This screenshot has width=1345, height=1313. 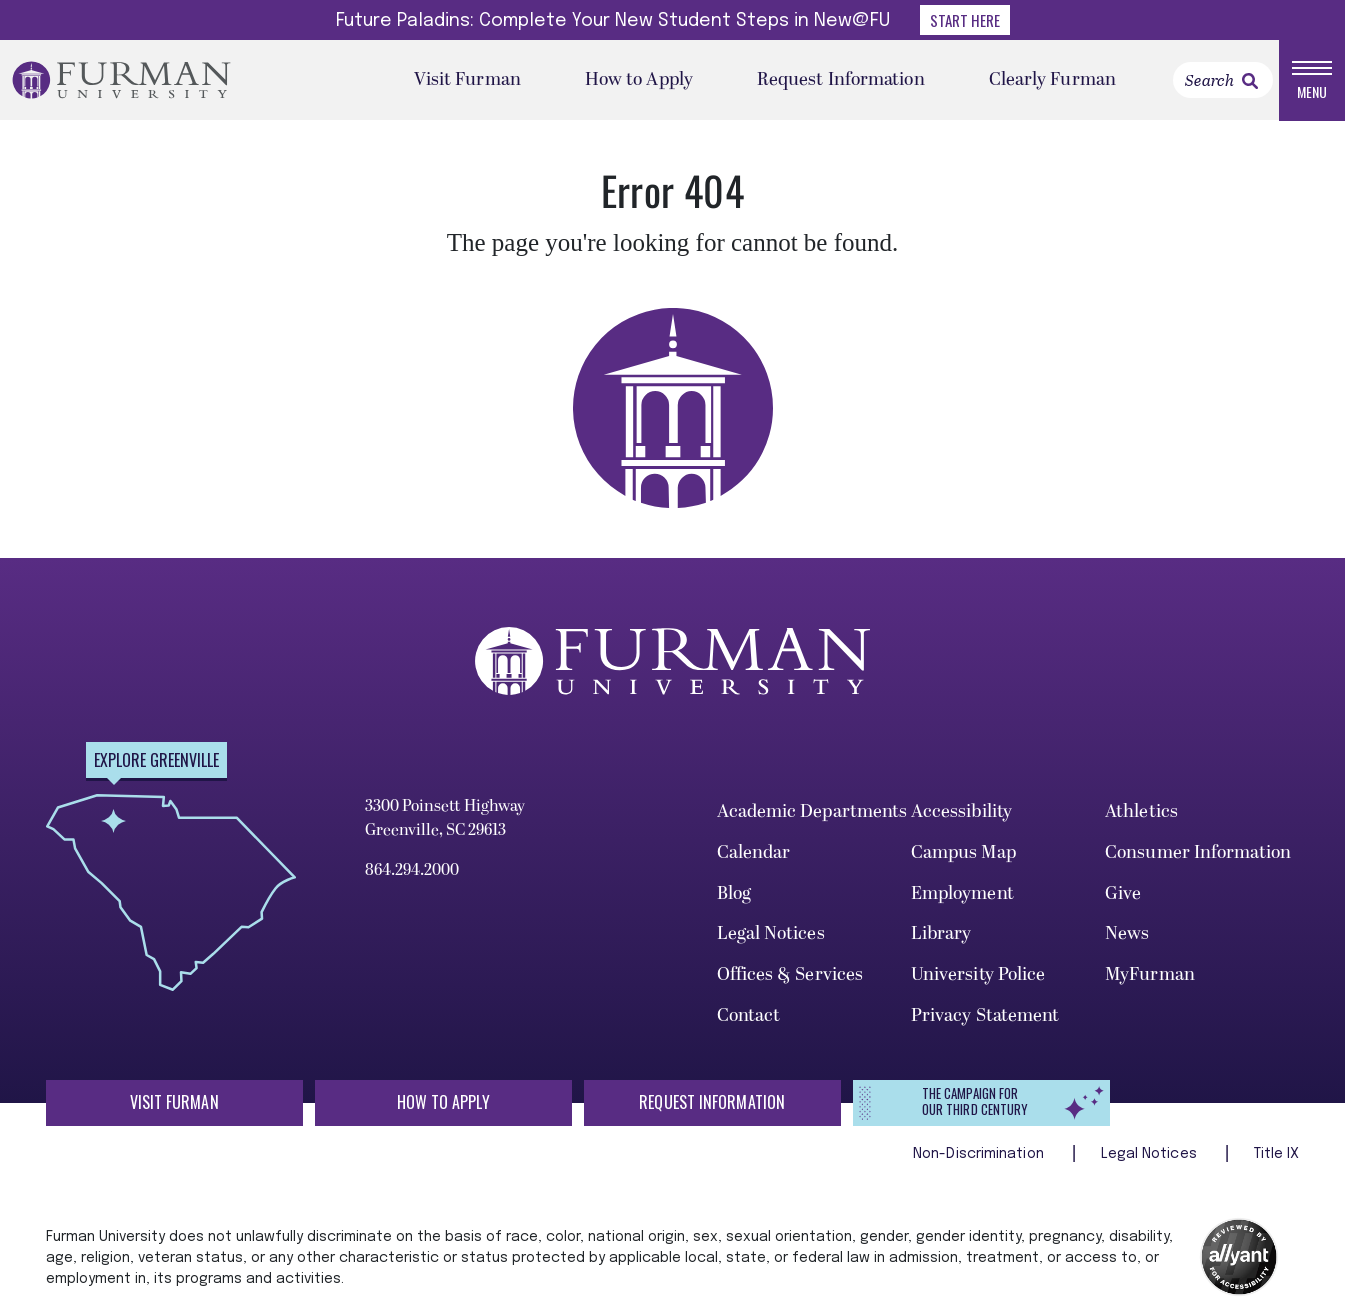 What do you see at coordinates (1127, 933) in the screenshot?
I see `News` at bounding box center [1127, 933].